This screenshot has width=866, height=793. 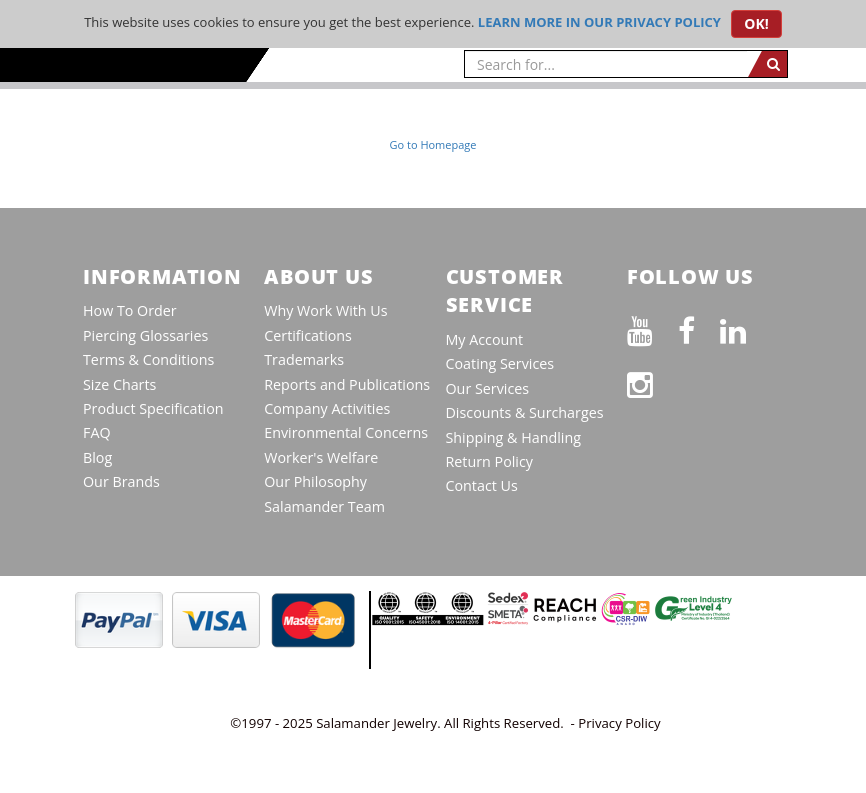 What do you see at coordinates (346, 432) in the screenshot?
I see `Environmental Concerns` at bounding box center [346, 432].